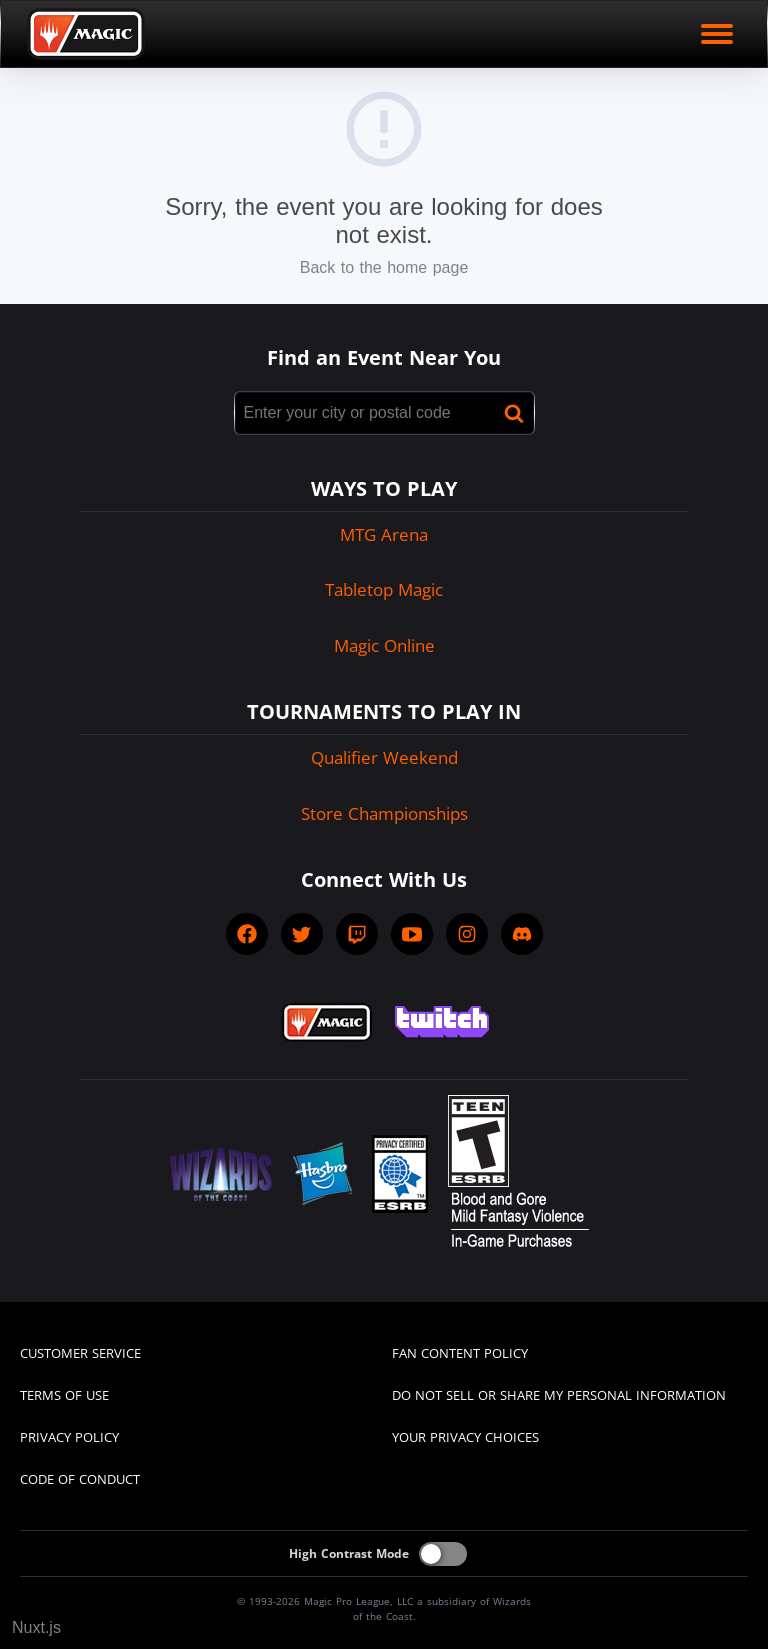 This screenshot has width=768, height=1649. What do you see at coordinates (80, 1353) in the screenshot?
I see `CUSTOMER SERVICE` at bounding box center [80, 1353].